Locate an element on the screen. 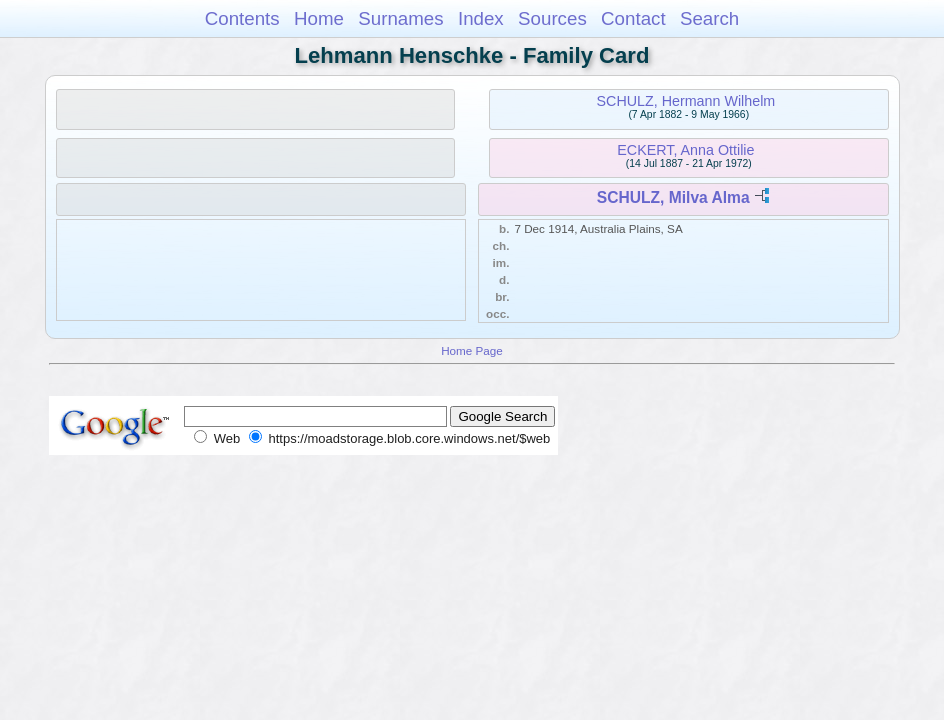 The height and width of the screenshot is (720, 944). Home is located at coordinates (319, 18).